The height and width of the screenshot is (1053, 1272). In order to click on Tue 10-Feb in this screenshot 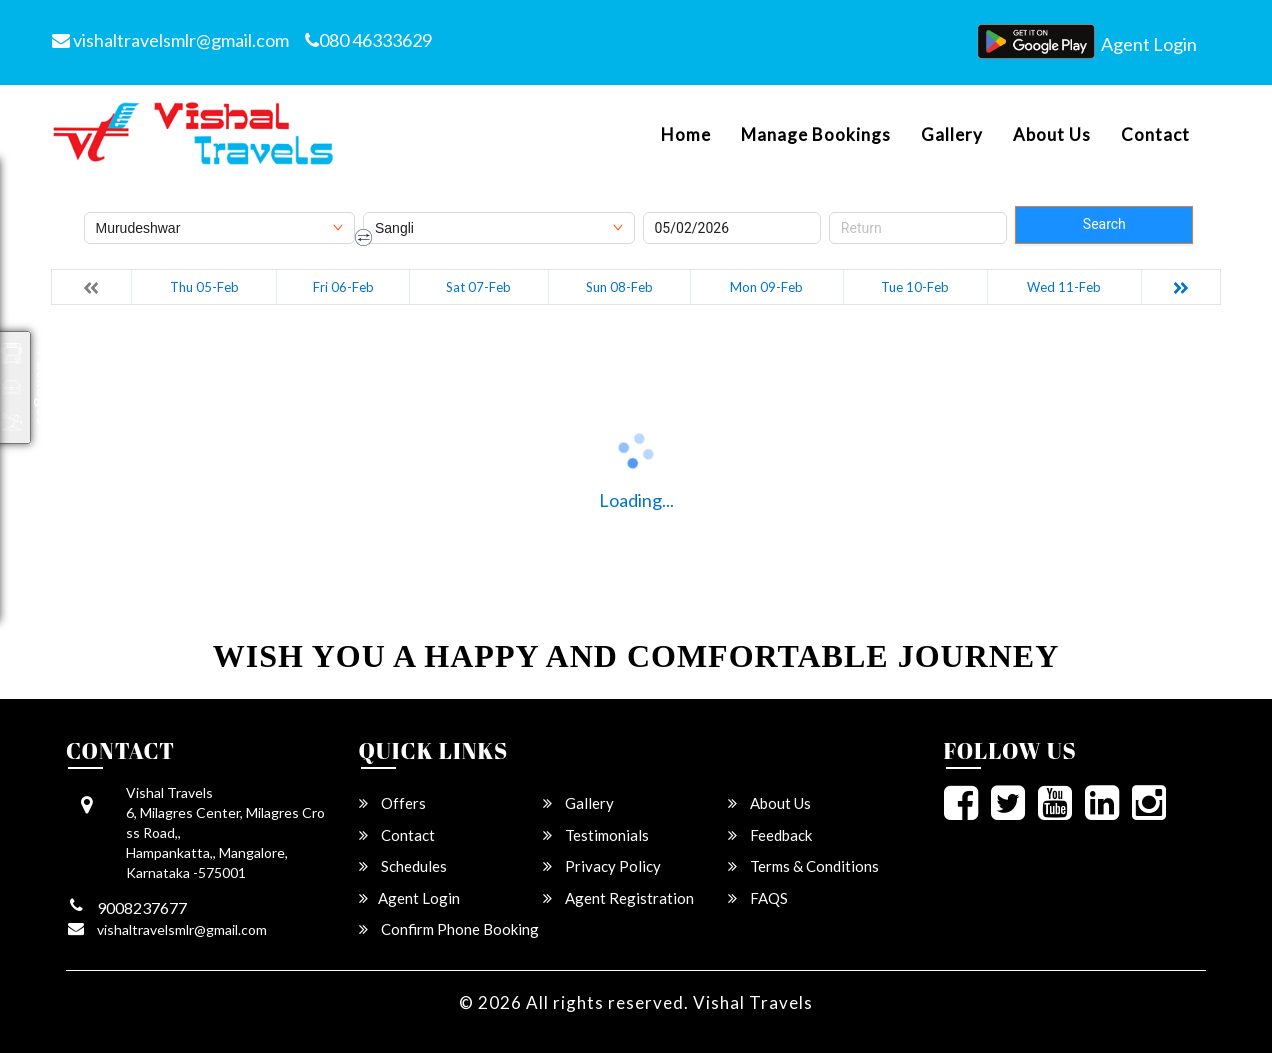, I will do `click(915, 287)`.